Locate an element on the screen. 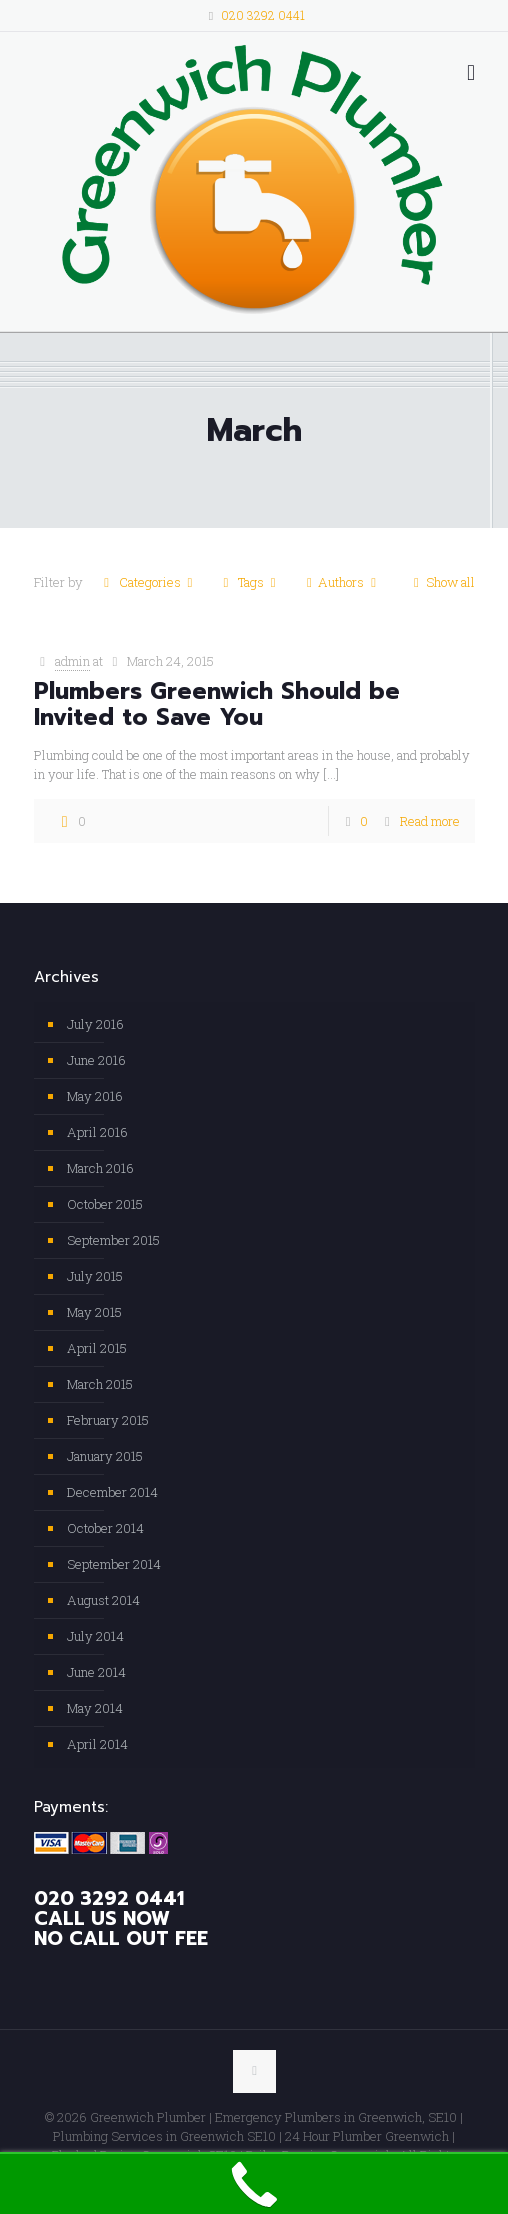 This screenshot has width=508, height=2214. Tags is located at coordinates (249, 582).